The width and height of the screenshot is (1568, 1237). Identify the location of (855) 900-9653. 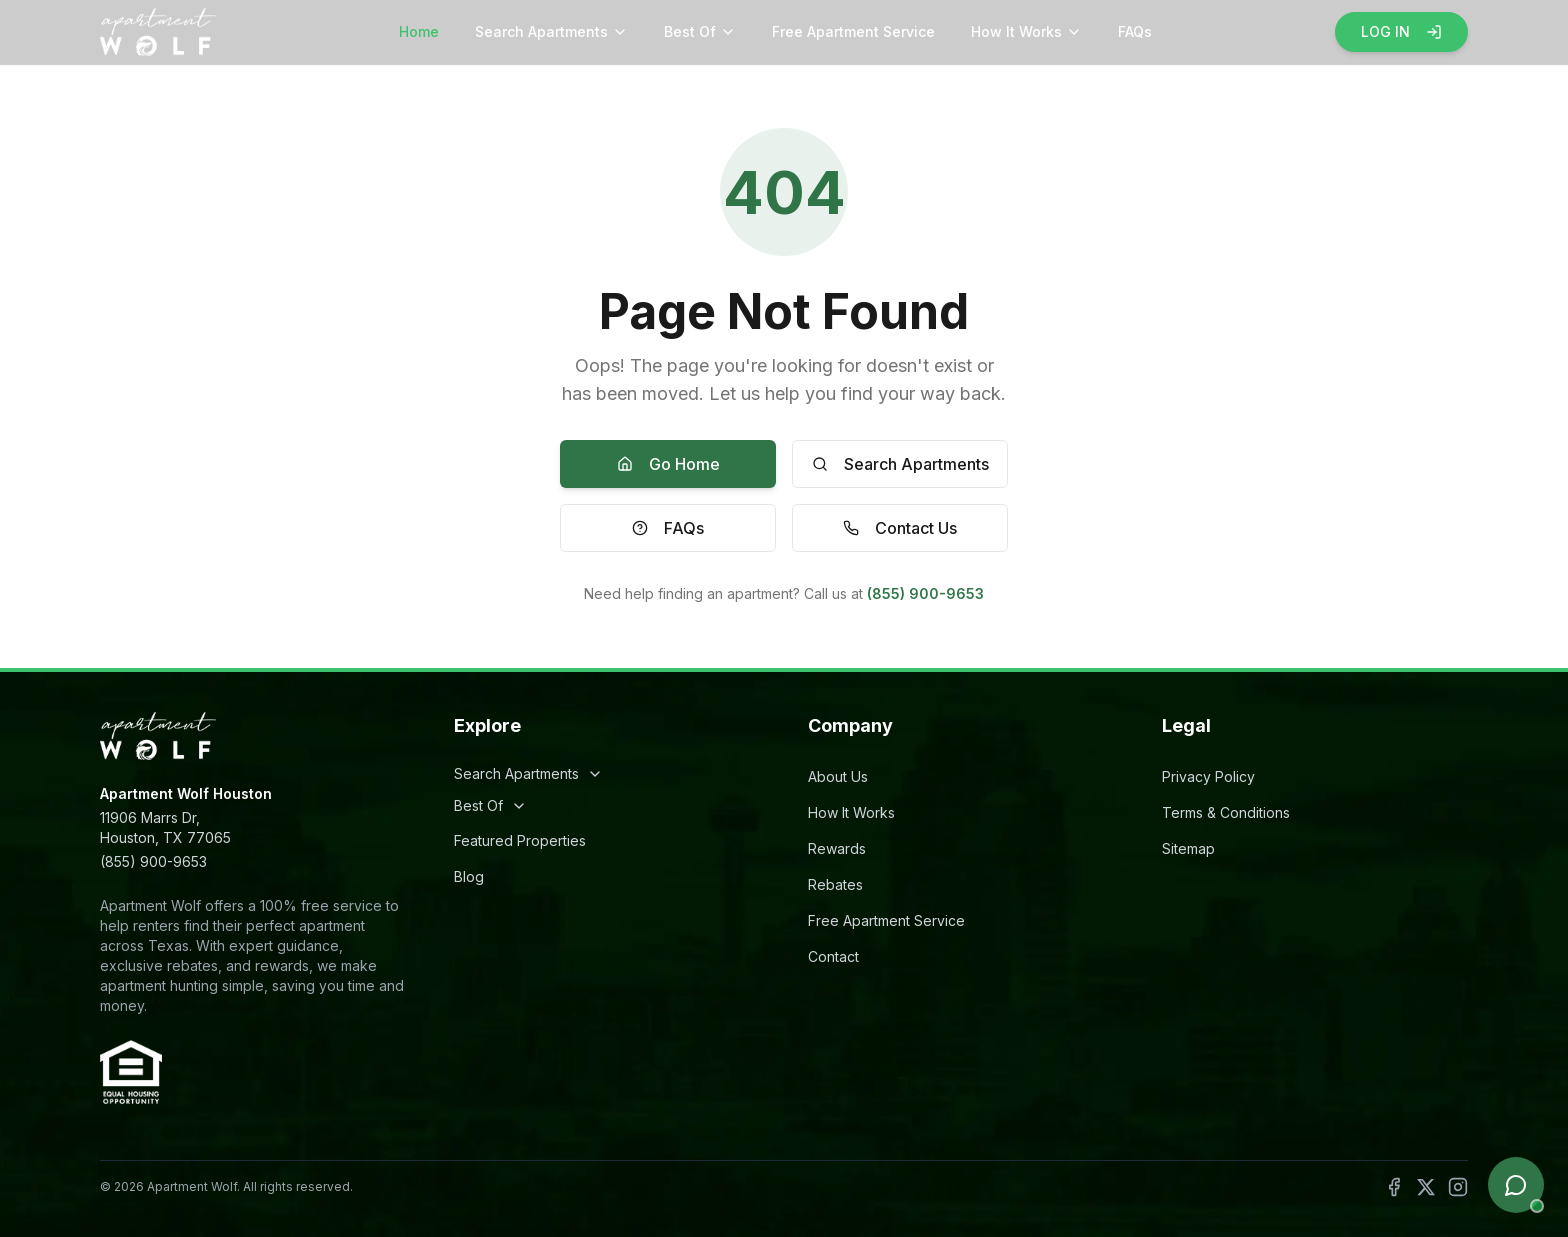
(925, 593).